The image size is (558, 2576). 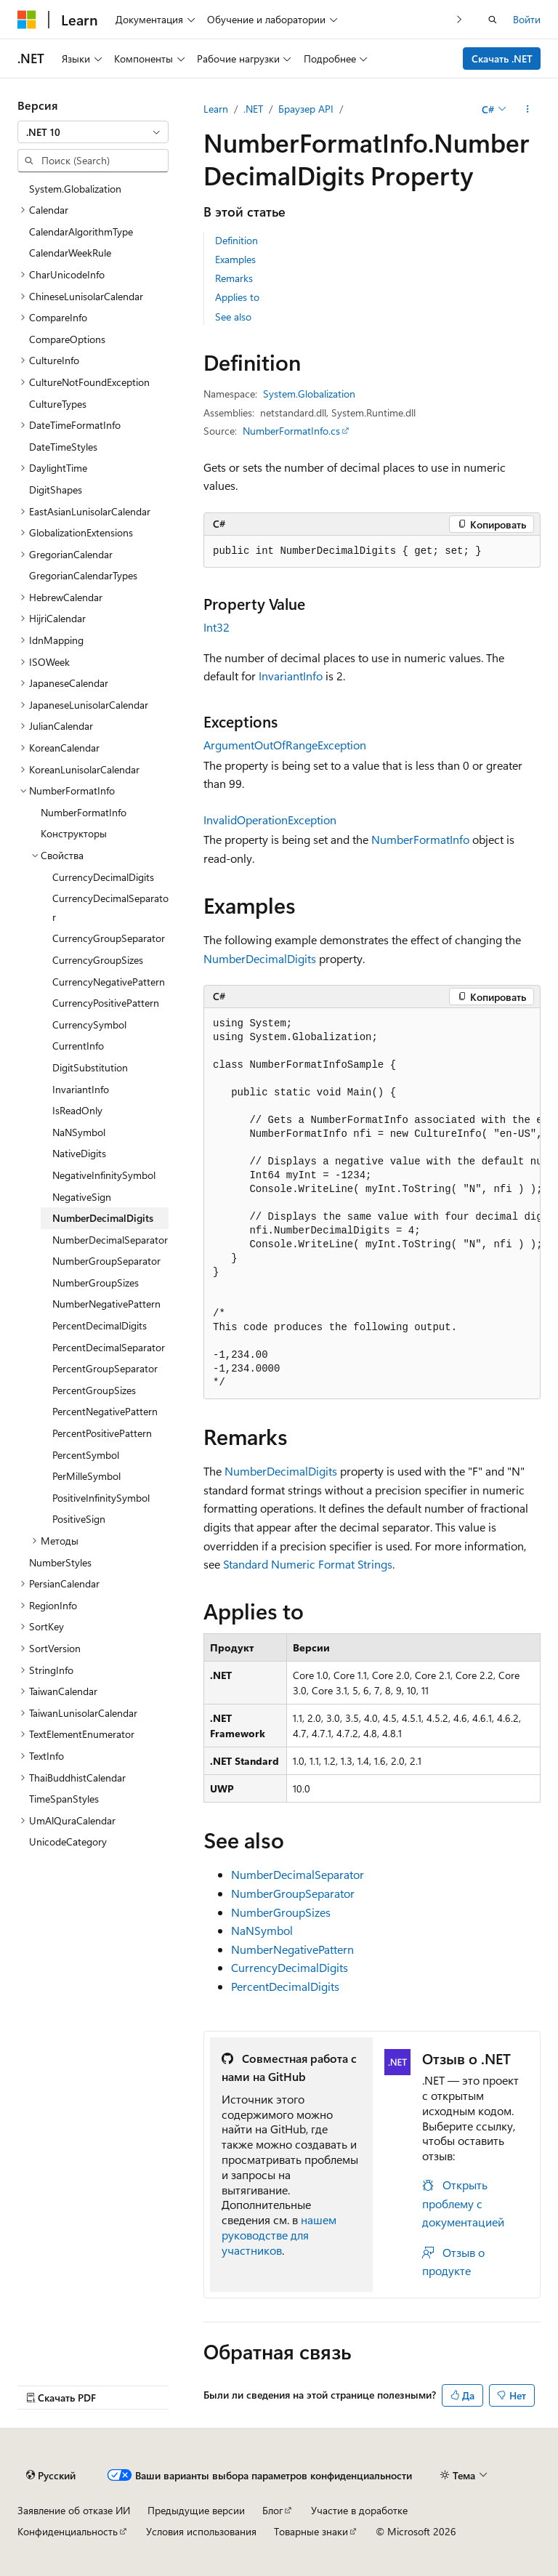 I want to click on [Следующая], so click(x=459, y=19).